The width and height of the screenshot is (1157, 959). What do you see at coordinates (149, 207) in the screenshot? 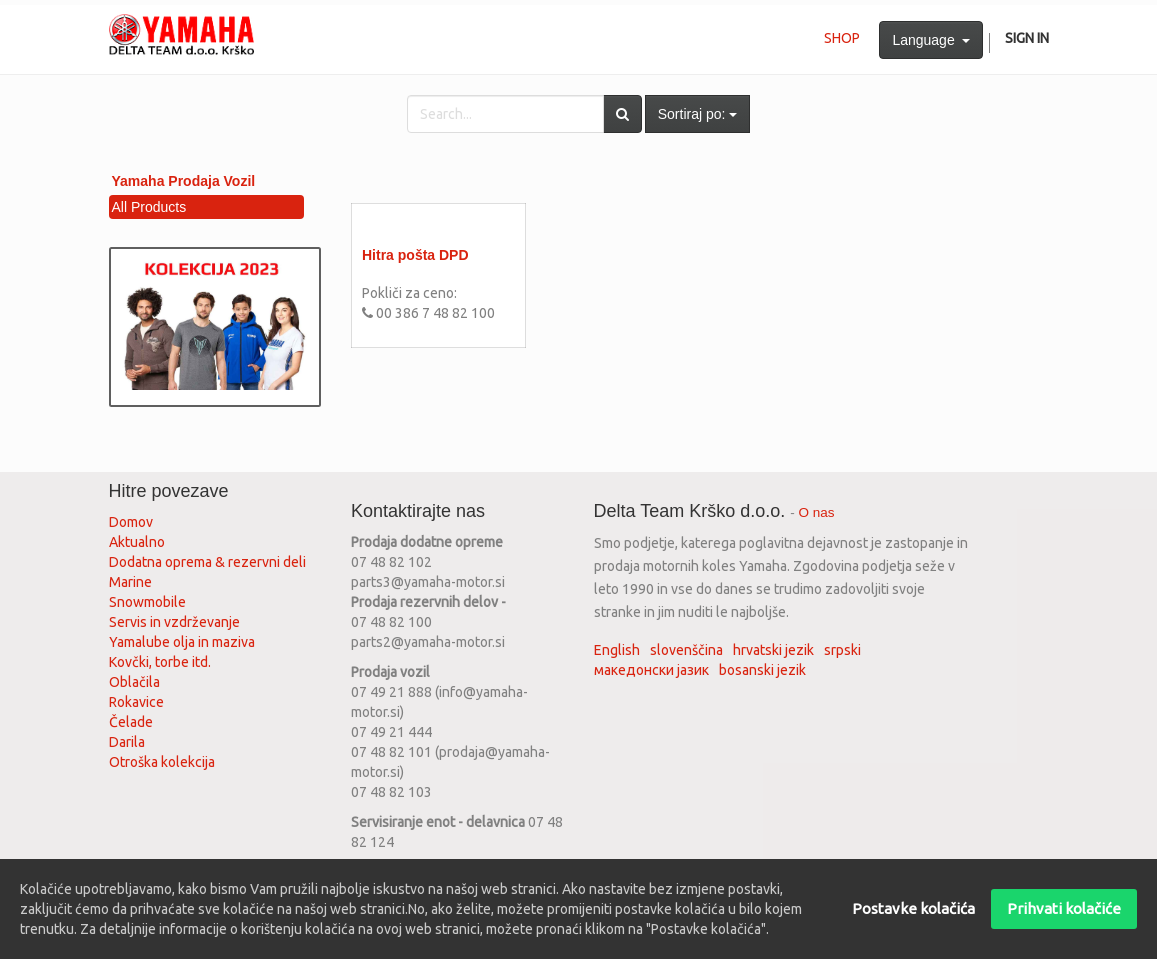
I see `All Products` at bounding box center [149, 207].